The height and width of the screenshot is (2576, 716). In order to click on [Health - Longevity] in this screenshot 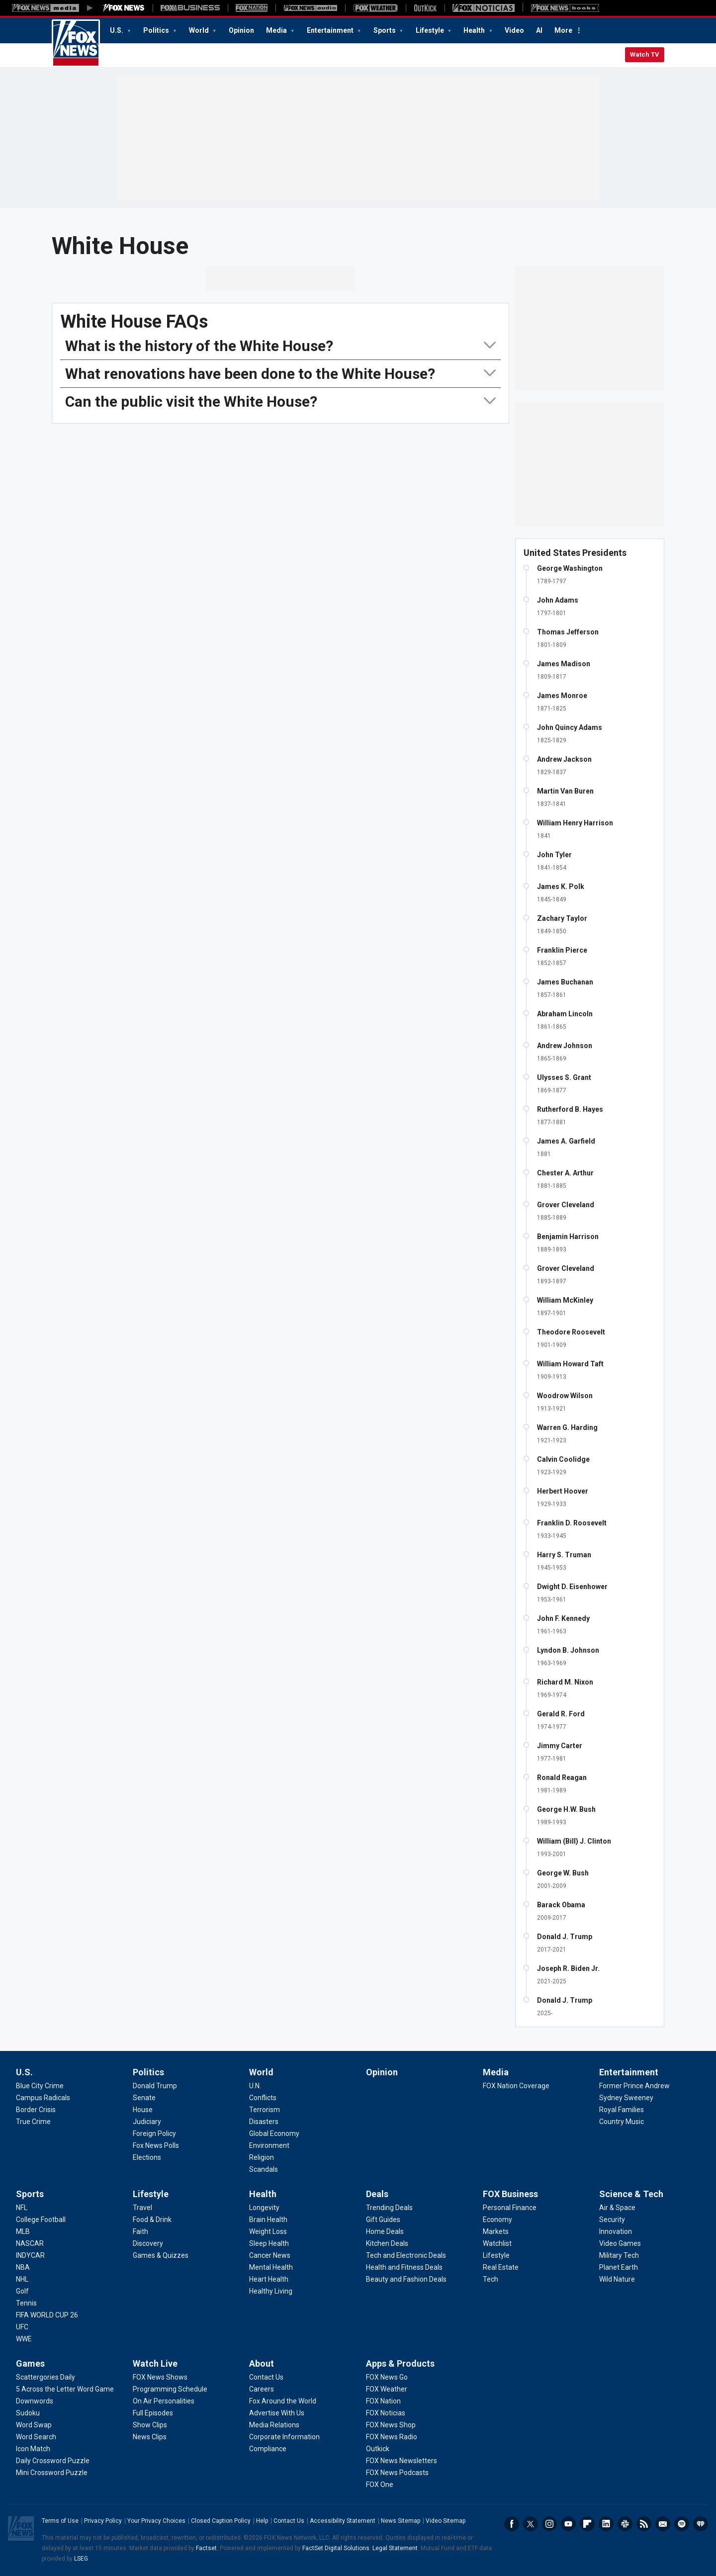, I will do `click(264, 2208)`.